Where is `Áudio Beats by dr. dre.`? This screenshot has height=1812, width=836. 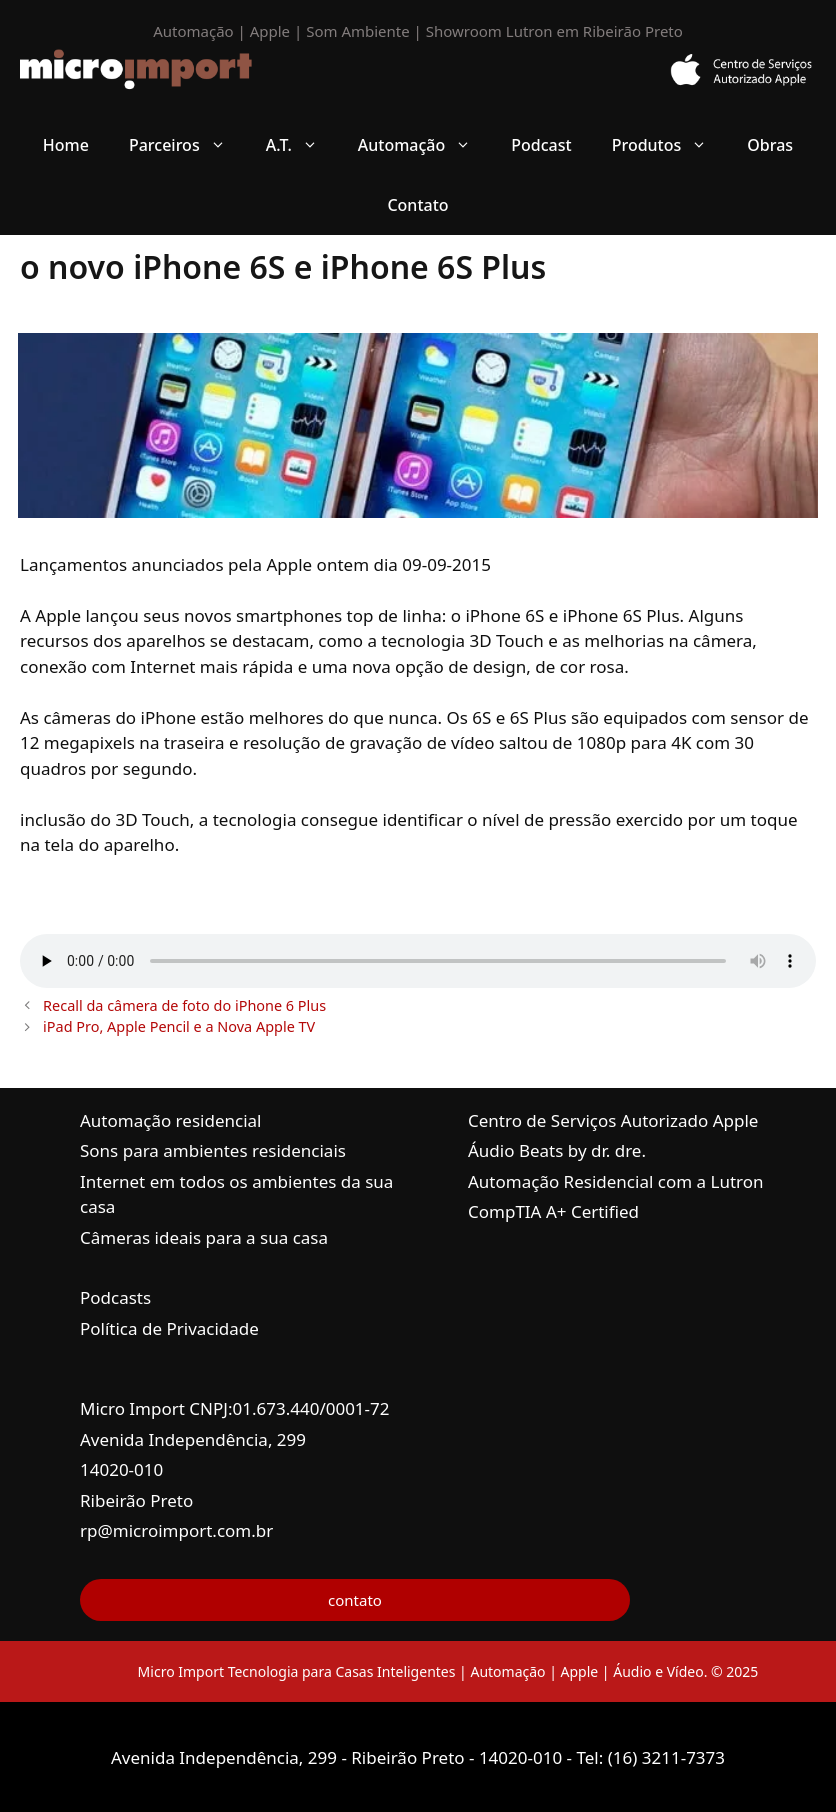 Áudio Beats by dr. dre. is located at coordinates (557, 1150).